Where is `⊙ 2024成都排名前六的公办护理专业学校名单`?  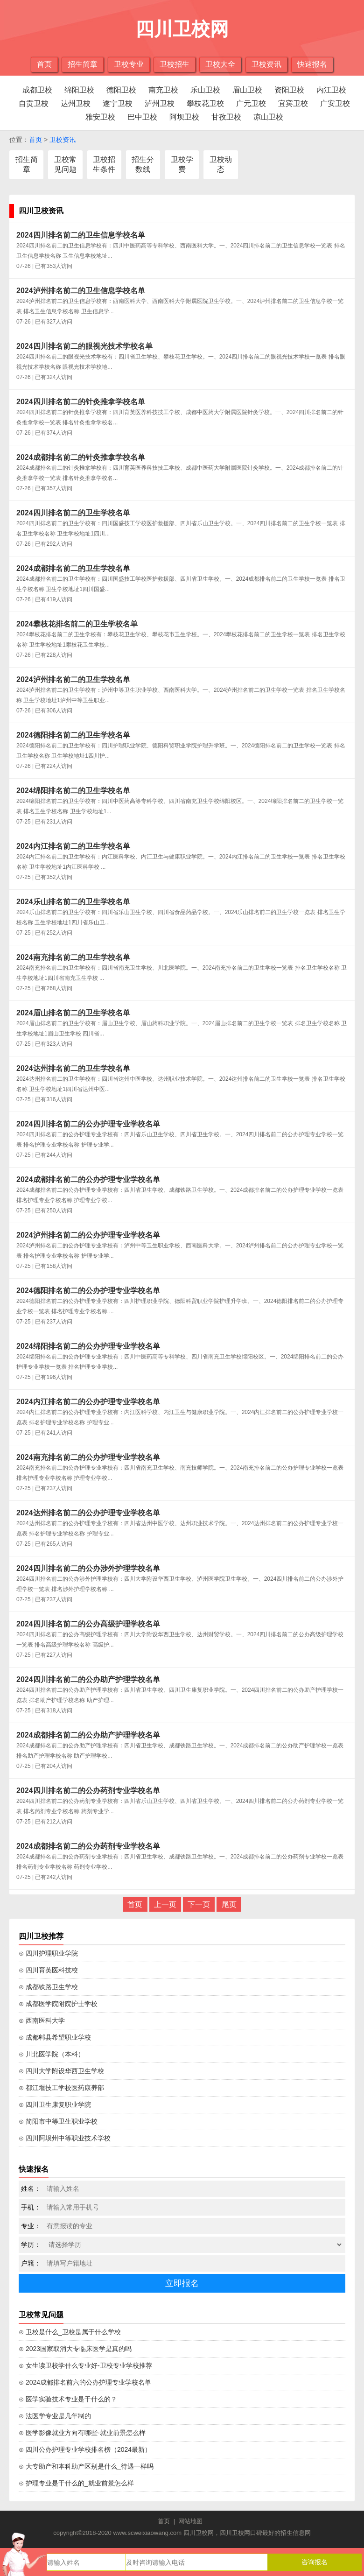 ⊙ 2024成都排名前六的公办护理专业学校名单 is located at coordinates (85, 2382).